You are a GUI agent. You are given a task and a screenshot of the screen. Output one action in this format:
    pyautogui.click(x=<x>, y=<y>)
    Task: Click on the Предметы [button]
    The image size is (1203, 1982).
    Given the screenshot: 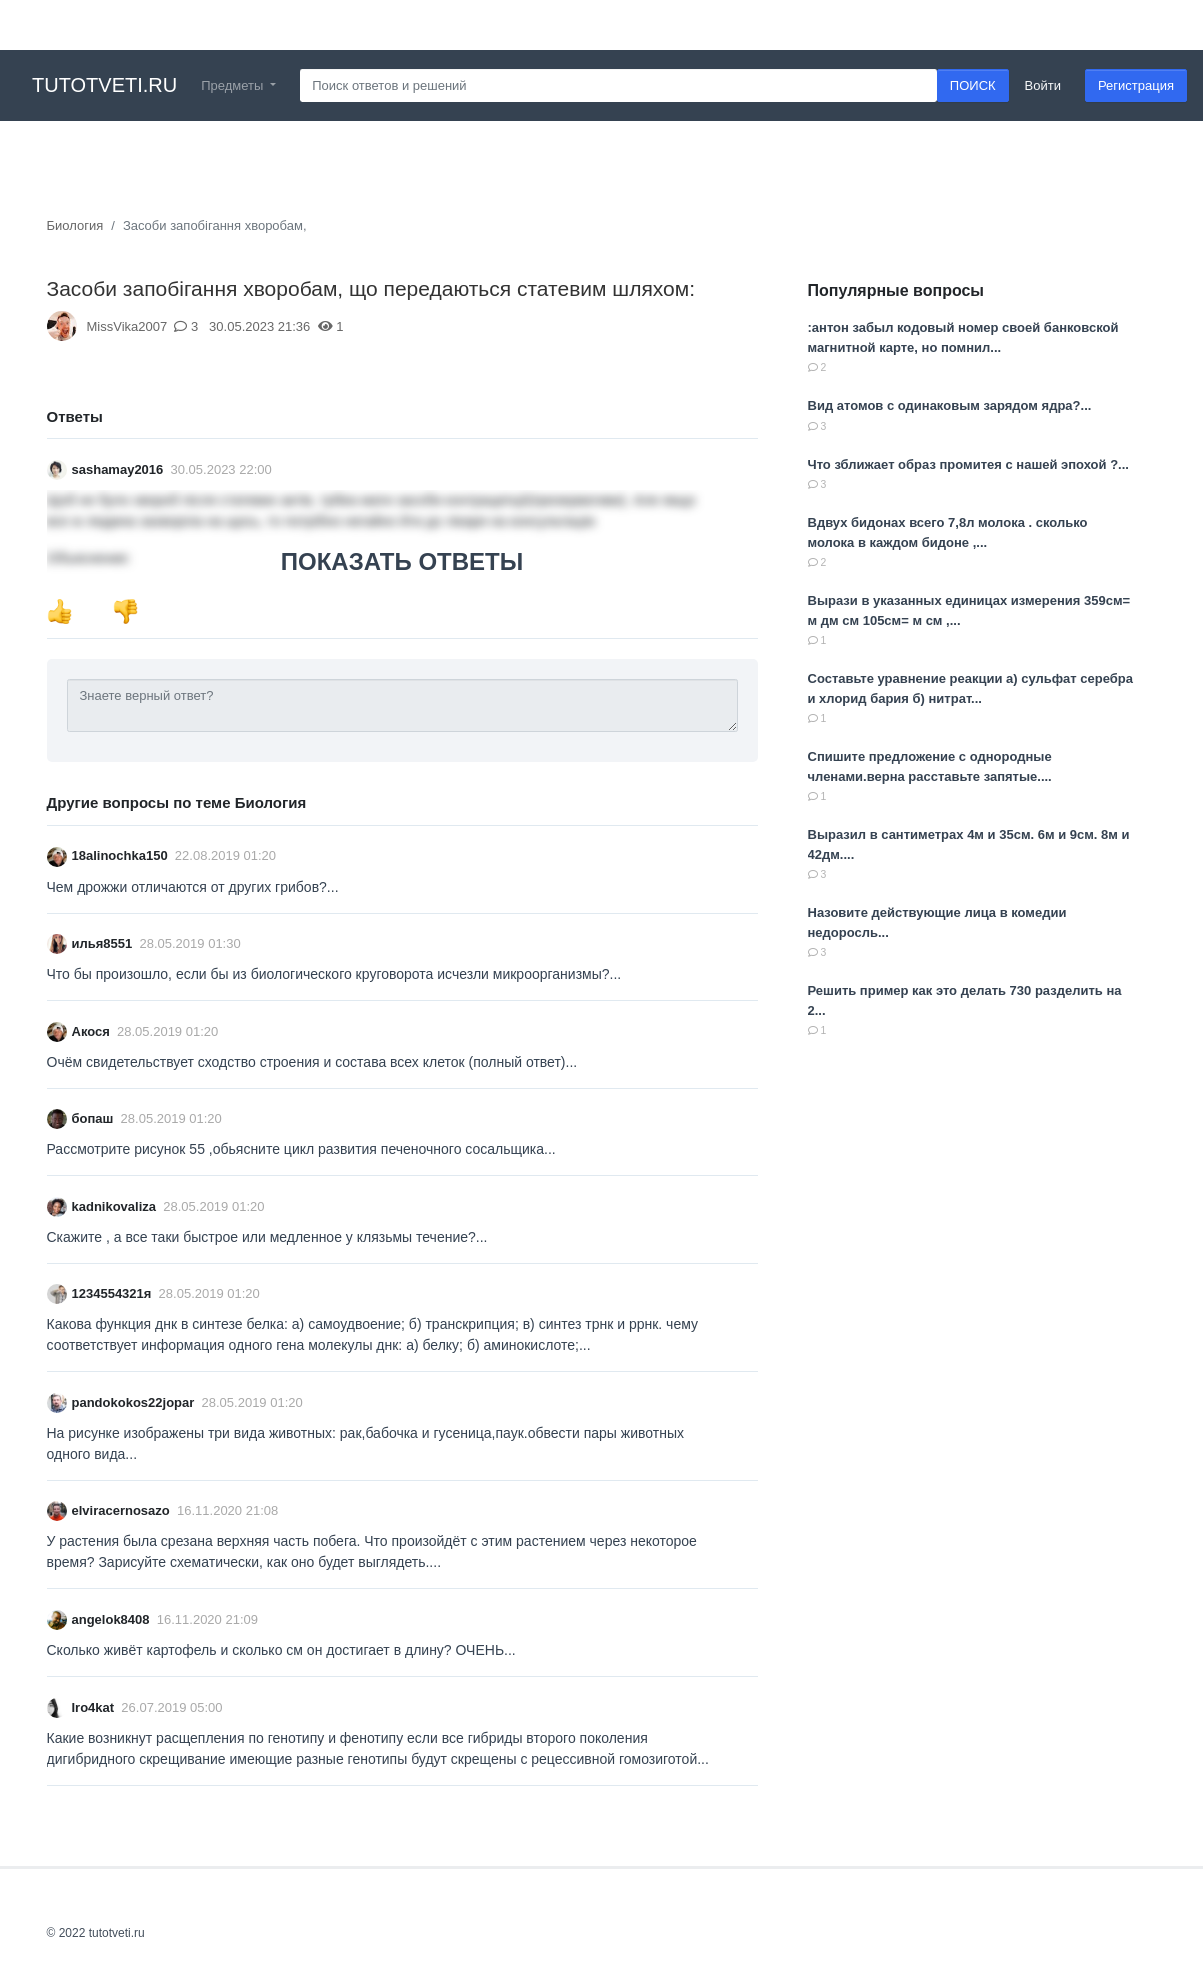 What is the action you would take?
    pyautogui.click(x=234, y=85)
    